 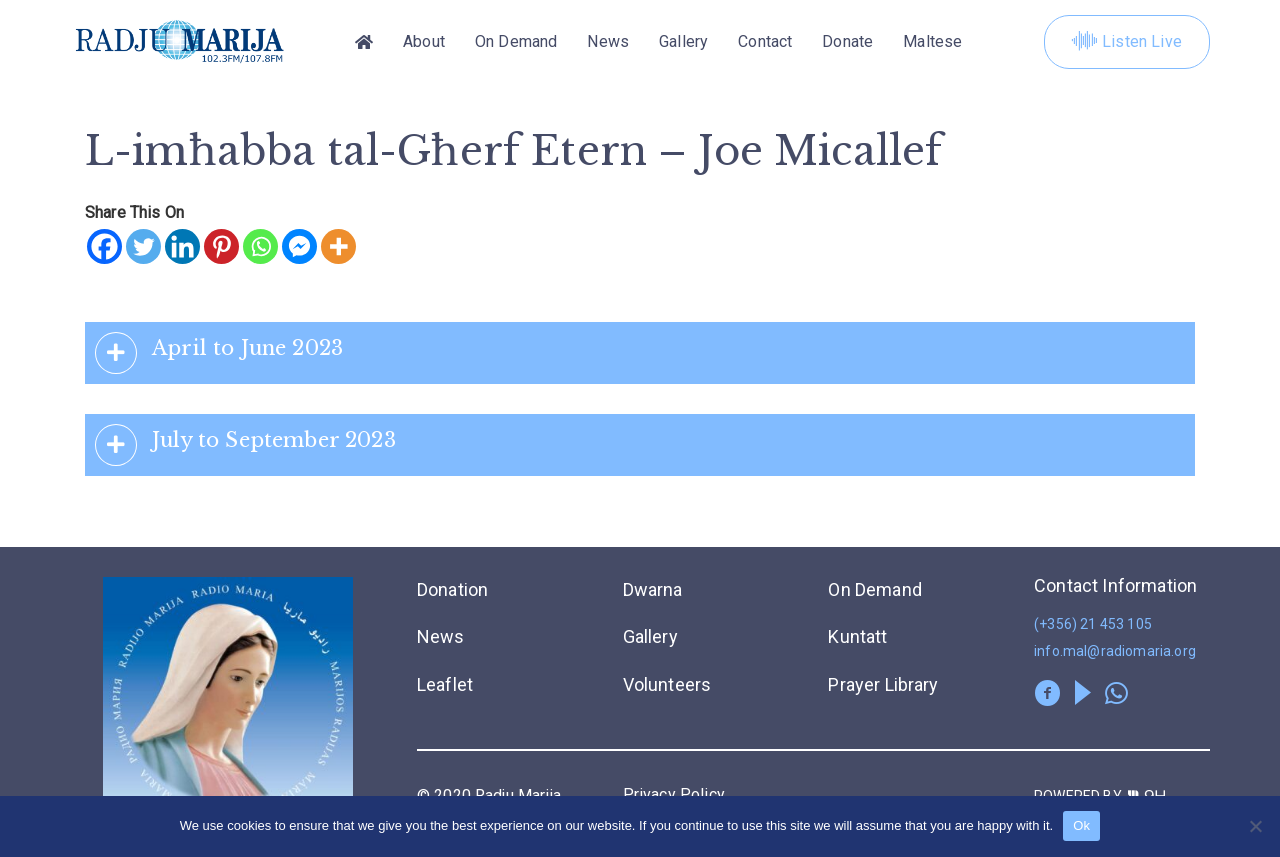 I want to click on Donate, so click(x=847, y=41).